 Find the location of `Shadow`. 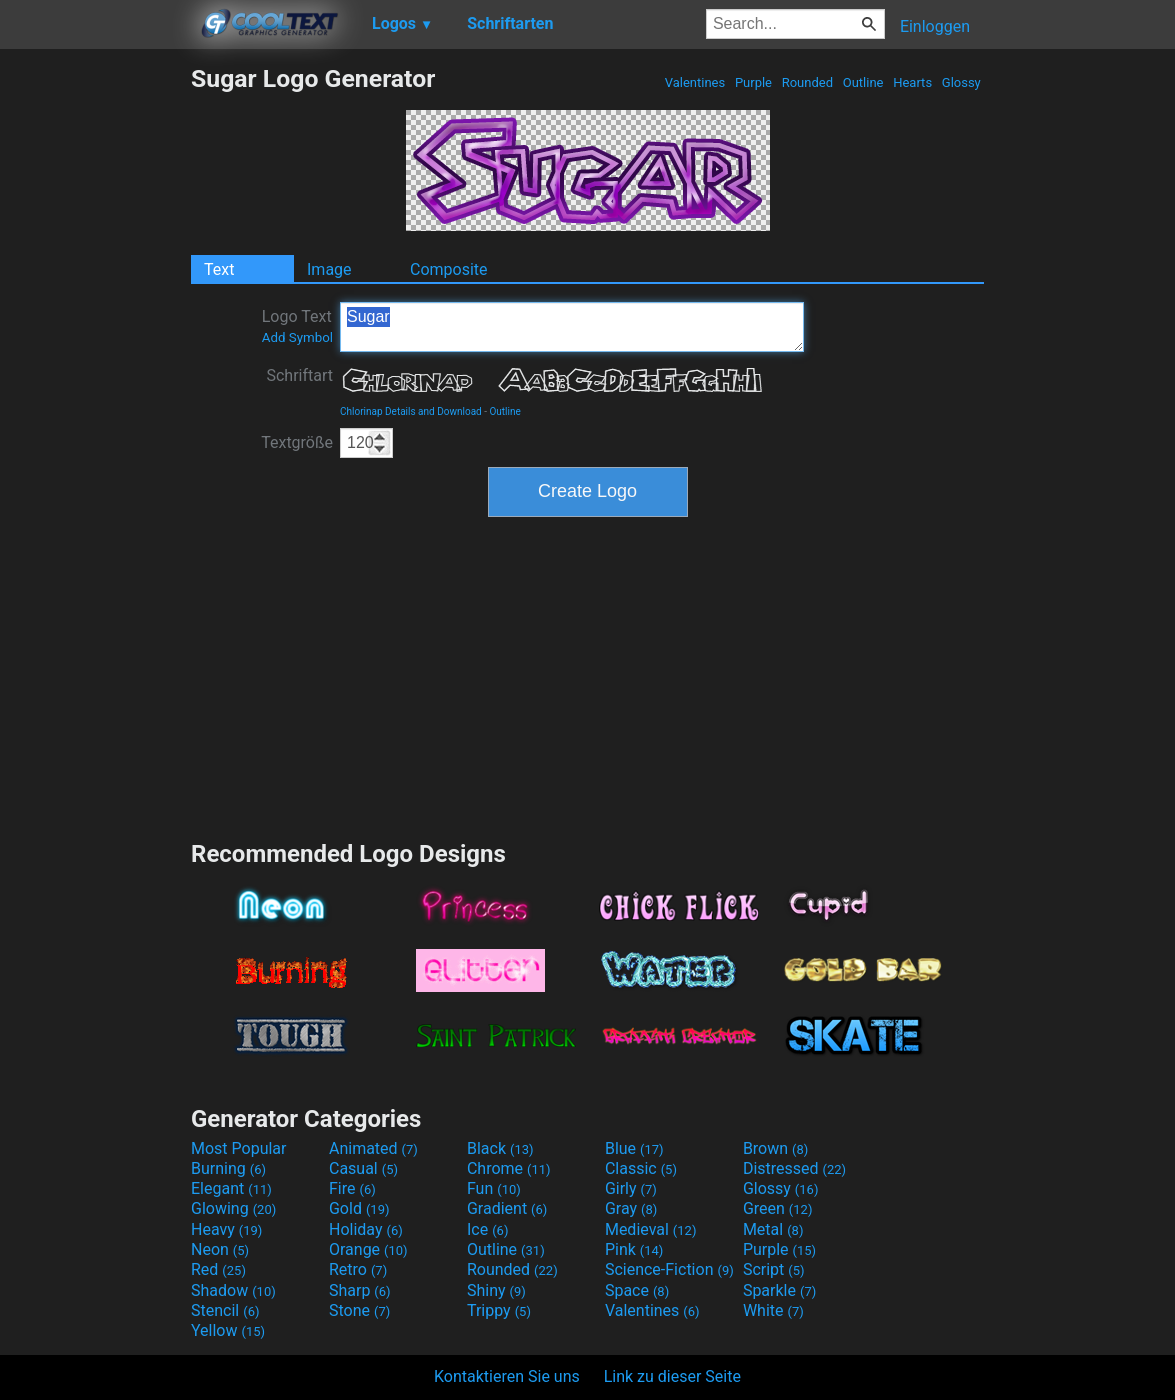

Shadow is located at coordinates (233, 1290).